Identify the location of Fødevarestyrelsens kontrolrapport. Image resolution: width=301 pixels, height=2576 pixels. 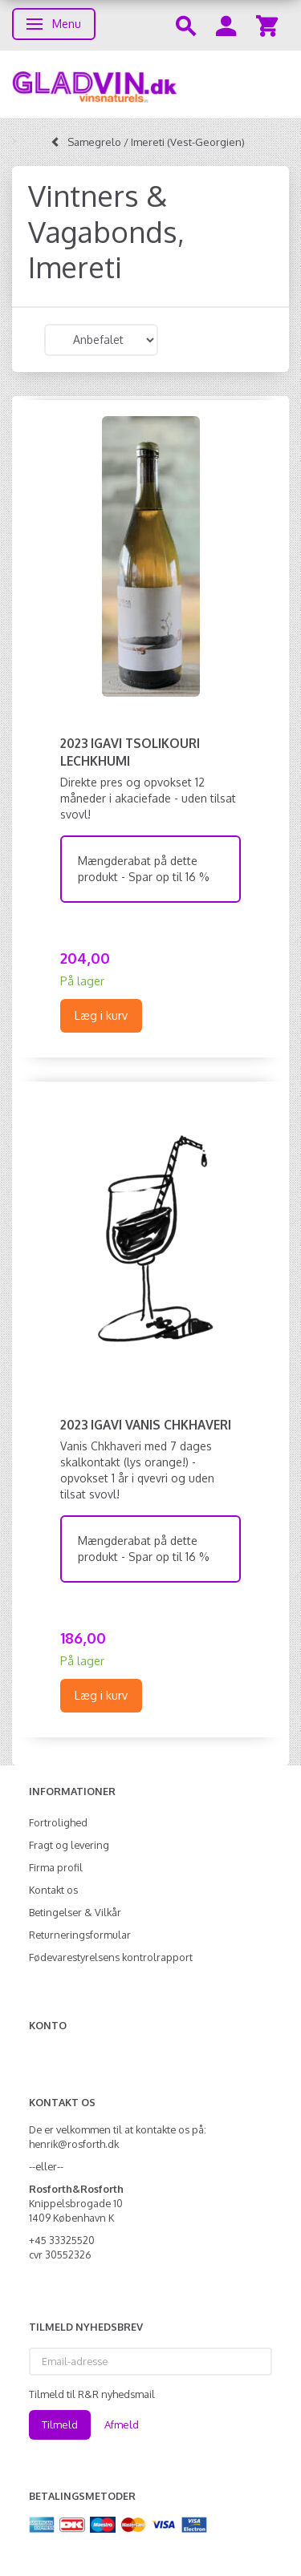
(111, 1957).